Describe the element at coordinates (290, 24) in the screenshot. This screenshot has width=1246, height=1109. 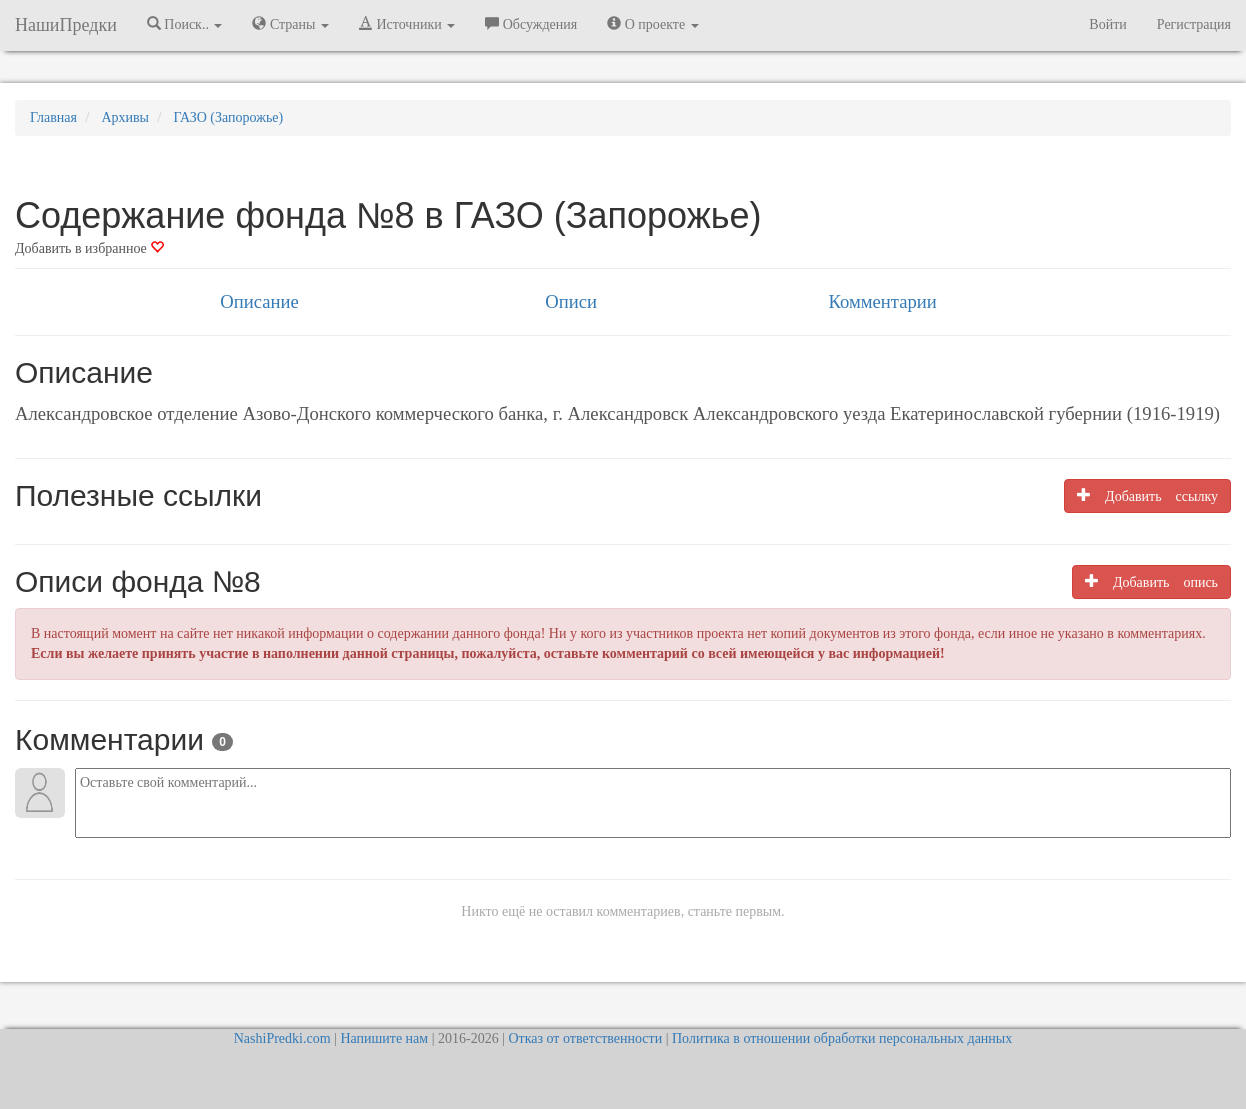
I see `Страны [button]` at that location.